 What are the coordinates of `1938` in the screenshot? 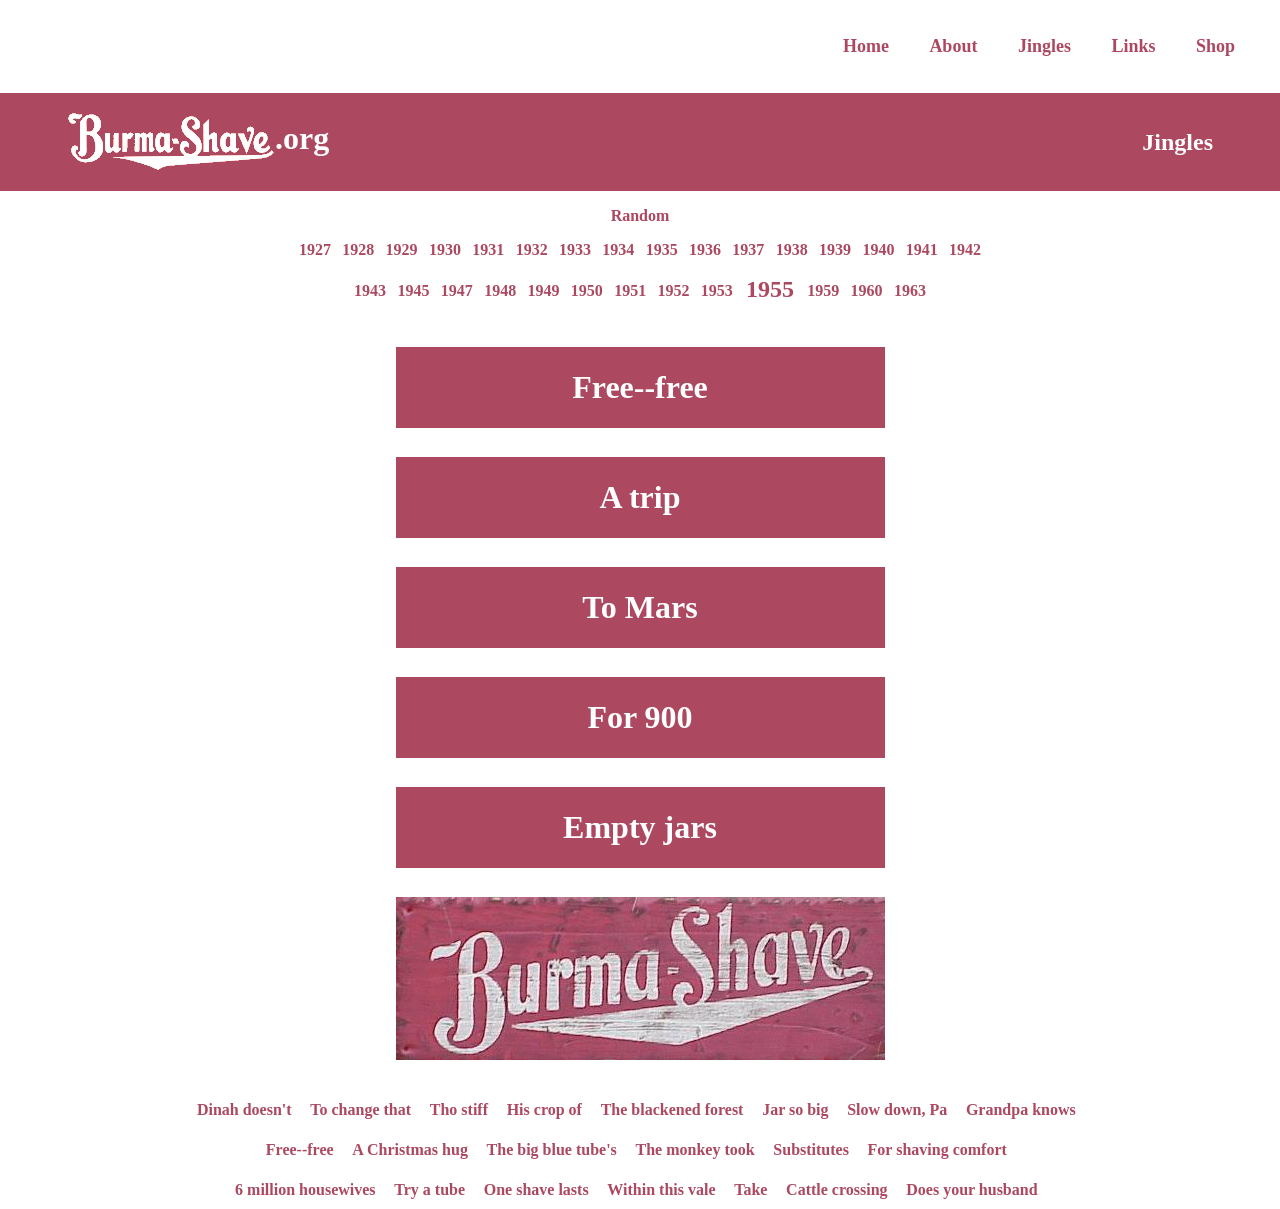 It's located at (792, 249).